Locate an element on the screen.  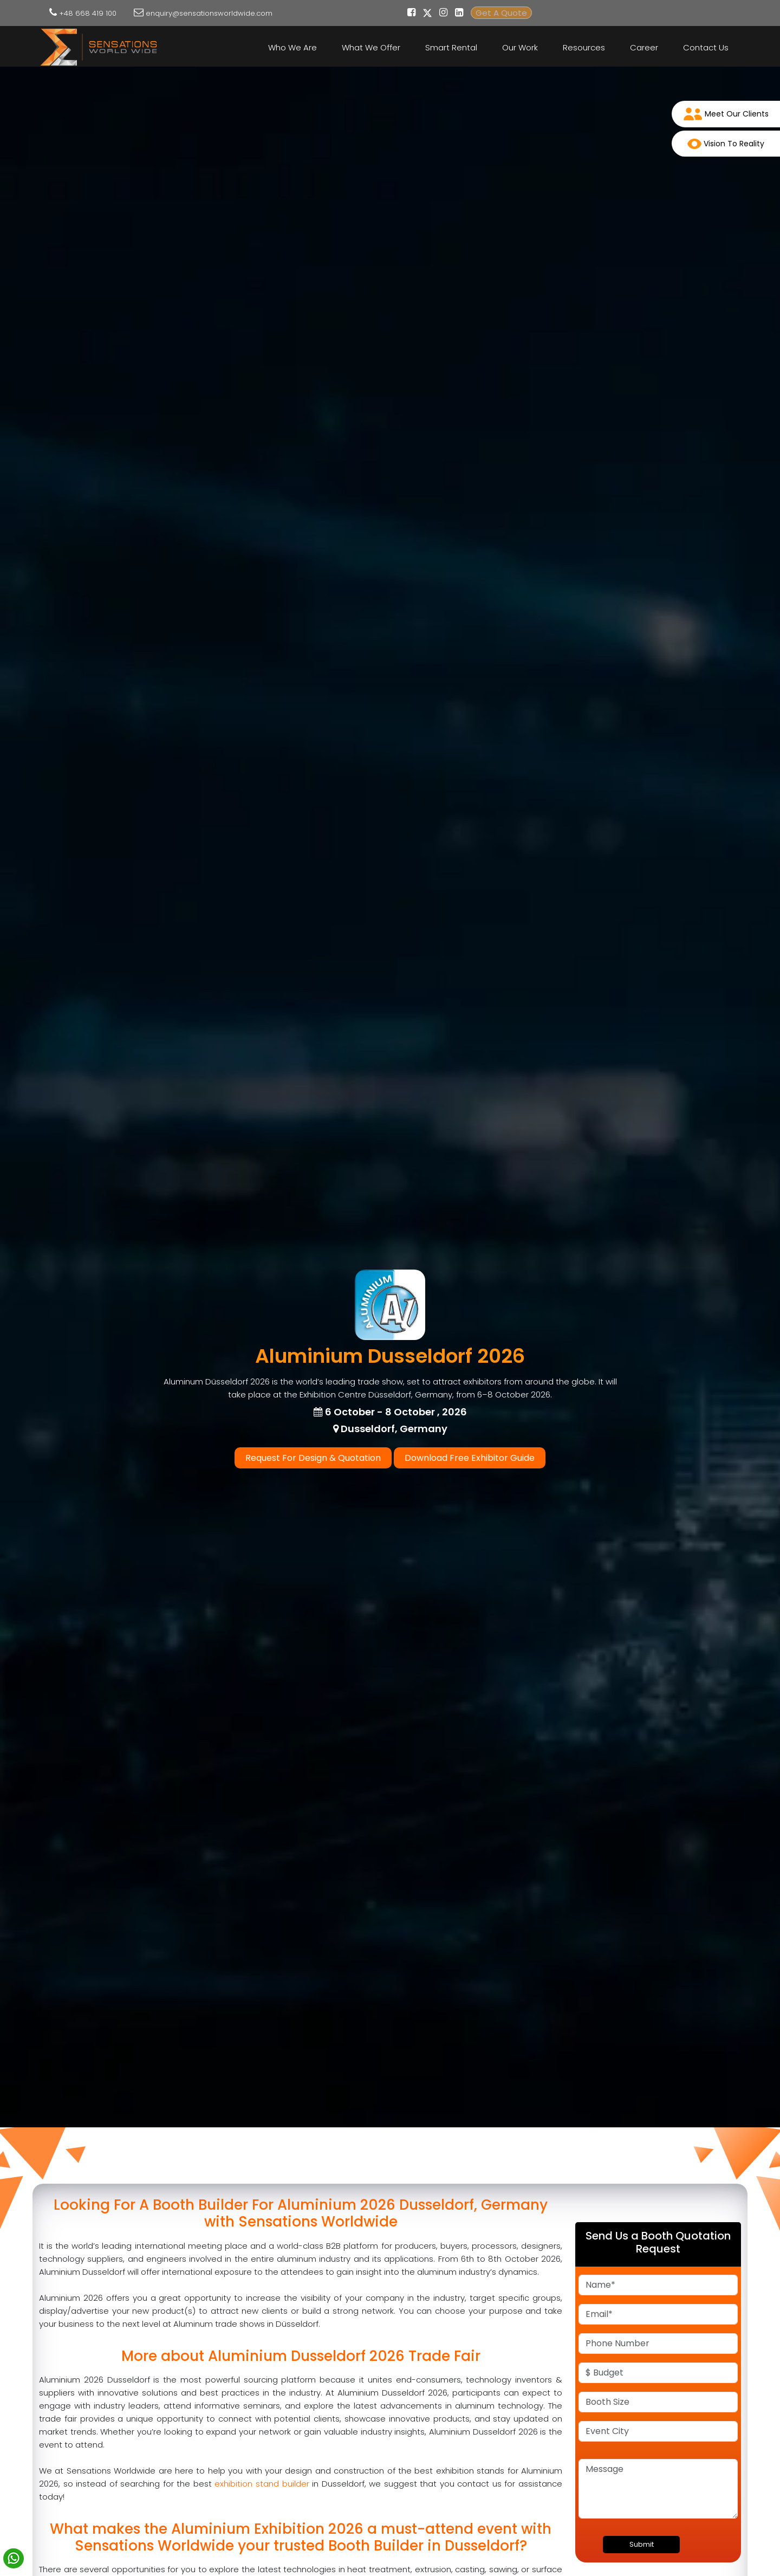
What We Offer is located at coordinates (371, 47).